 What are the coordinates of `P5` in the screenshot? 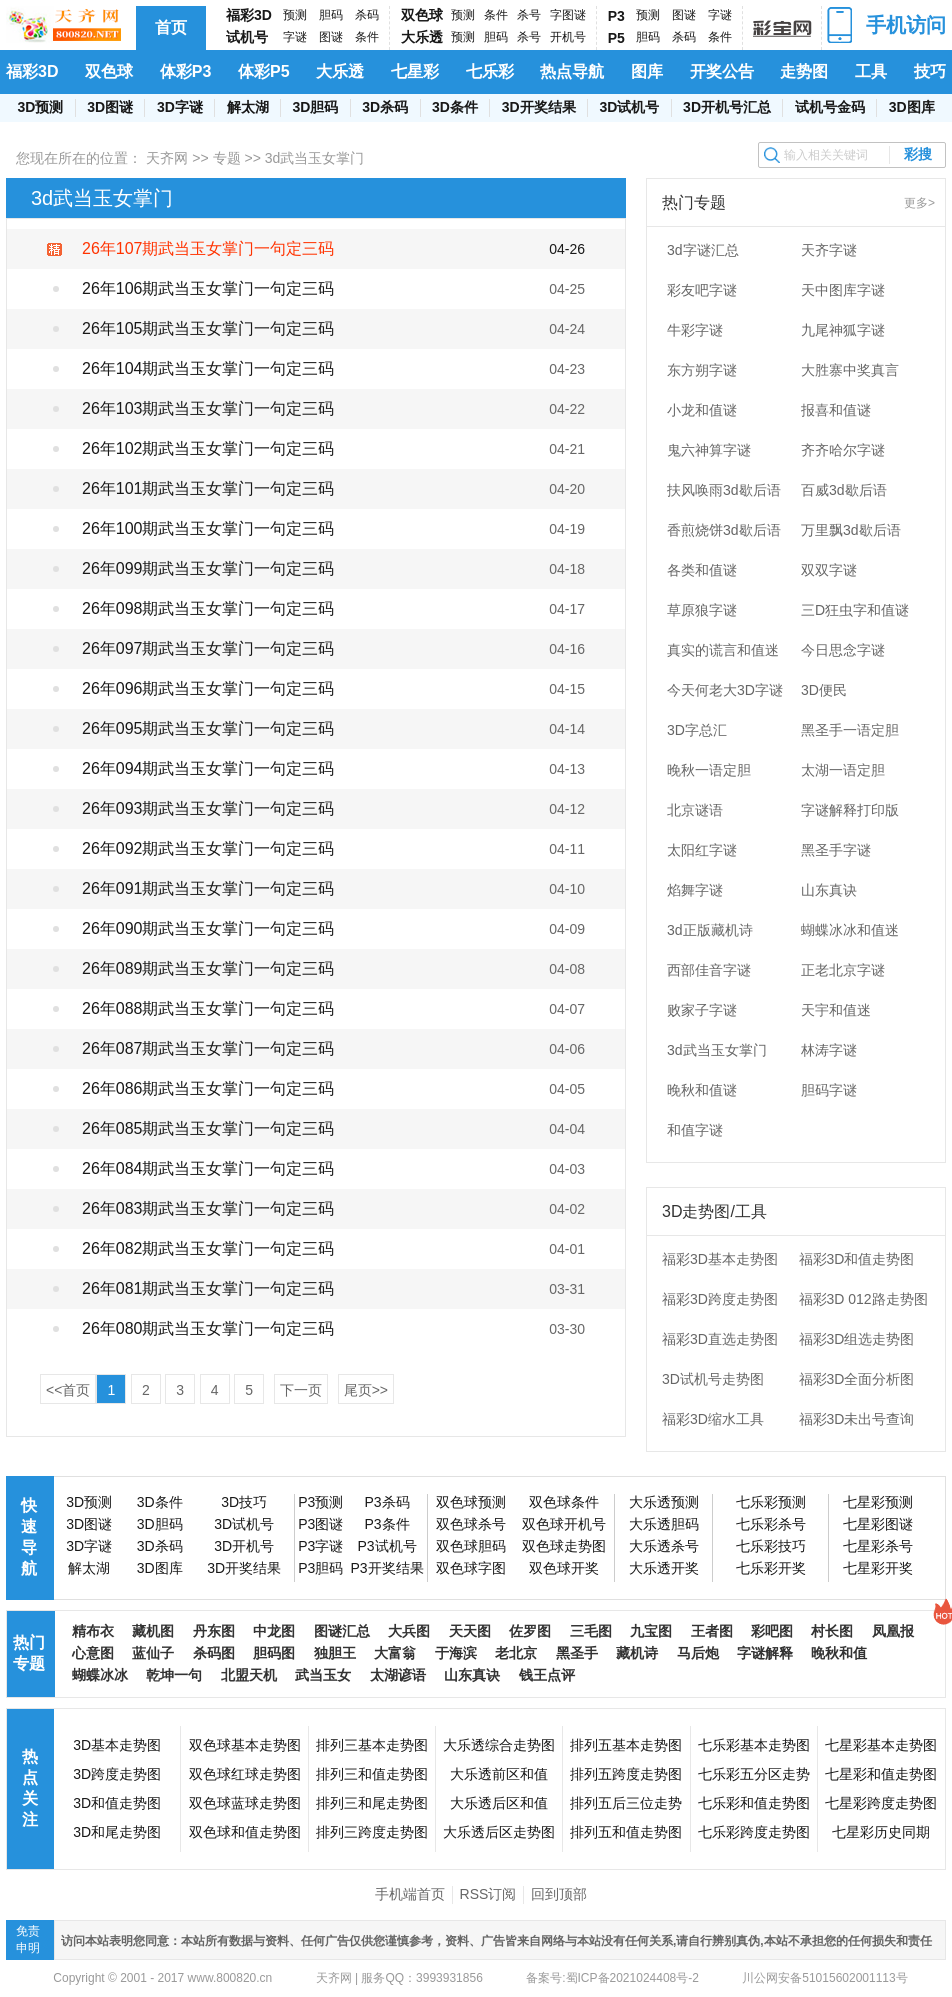 It's located at (616, 38).